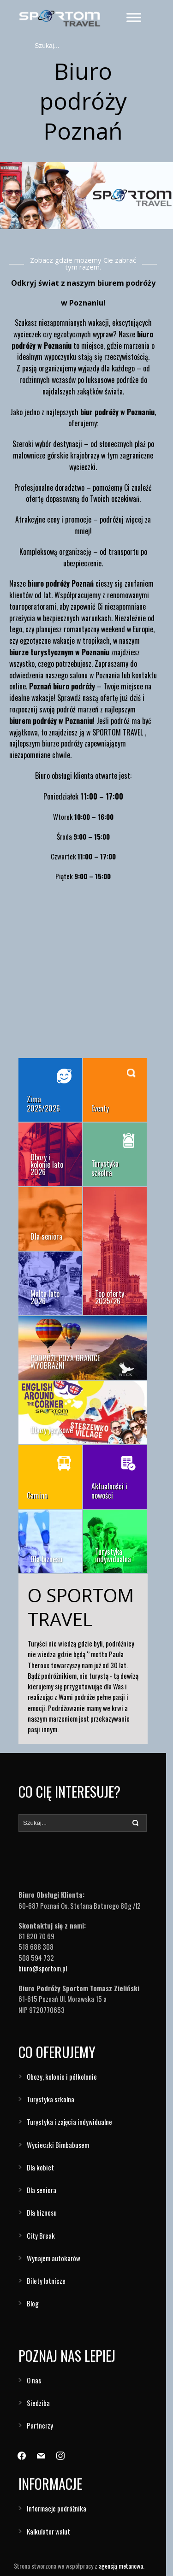 The width and height of the screenshot is (173, 2576). I want to click on Top oferty 2025/26, so click(109, 1297).